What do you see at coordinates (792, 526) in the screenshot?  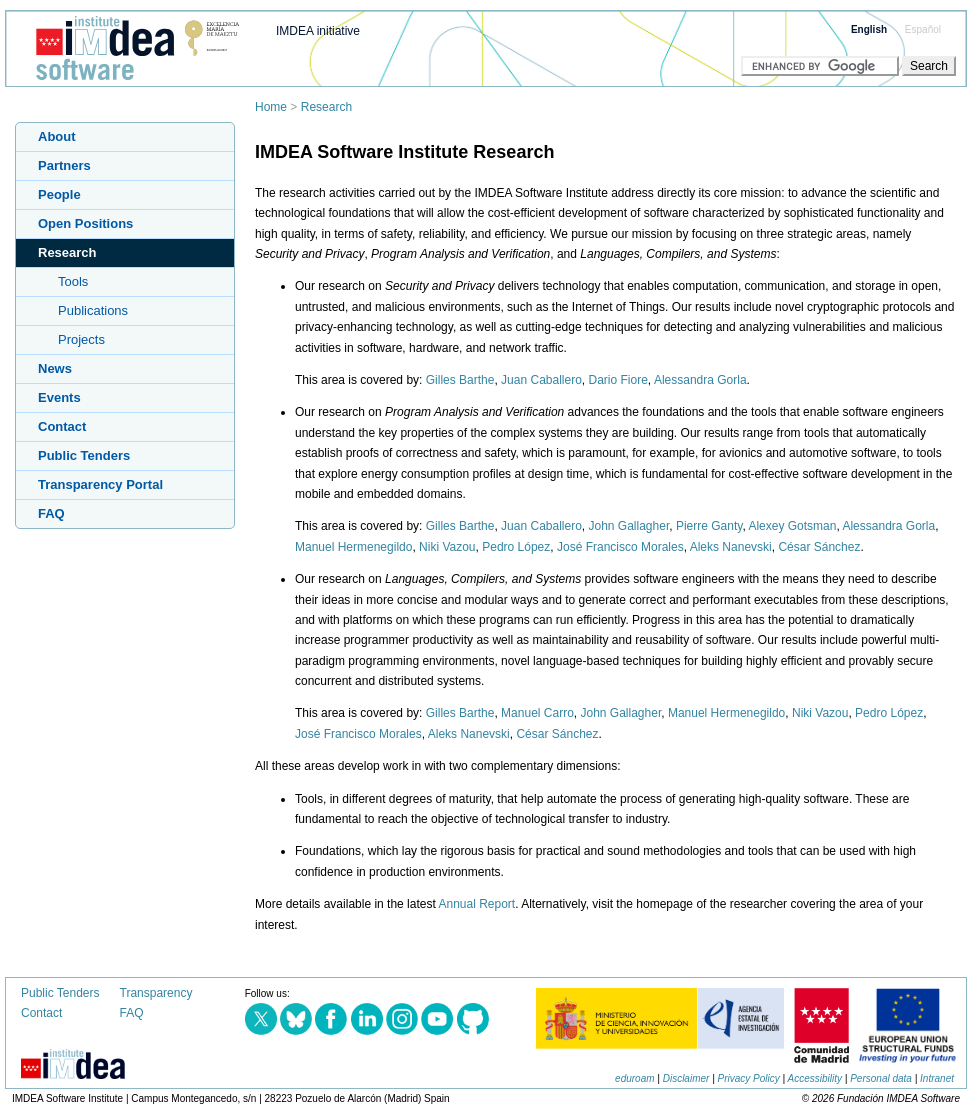 I see `Alexey Gotsman` at bounding box center [792, 526].